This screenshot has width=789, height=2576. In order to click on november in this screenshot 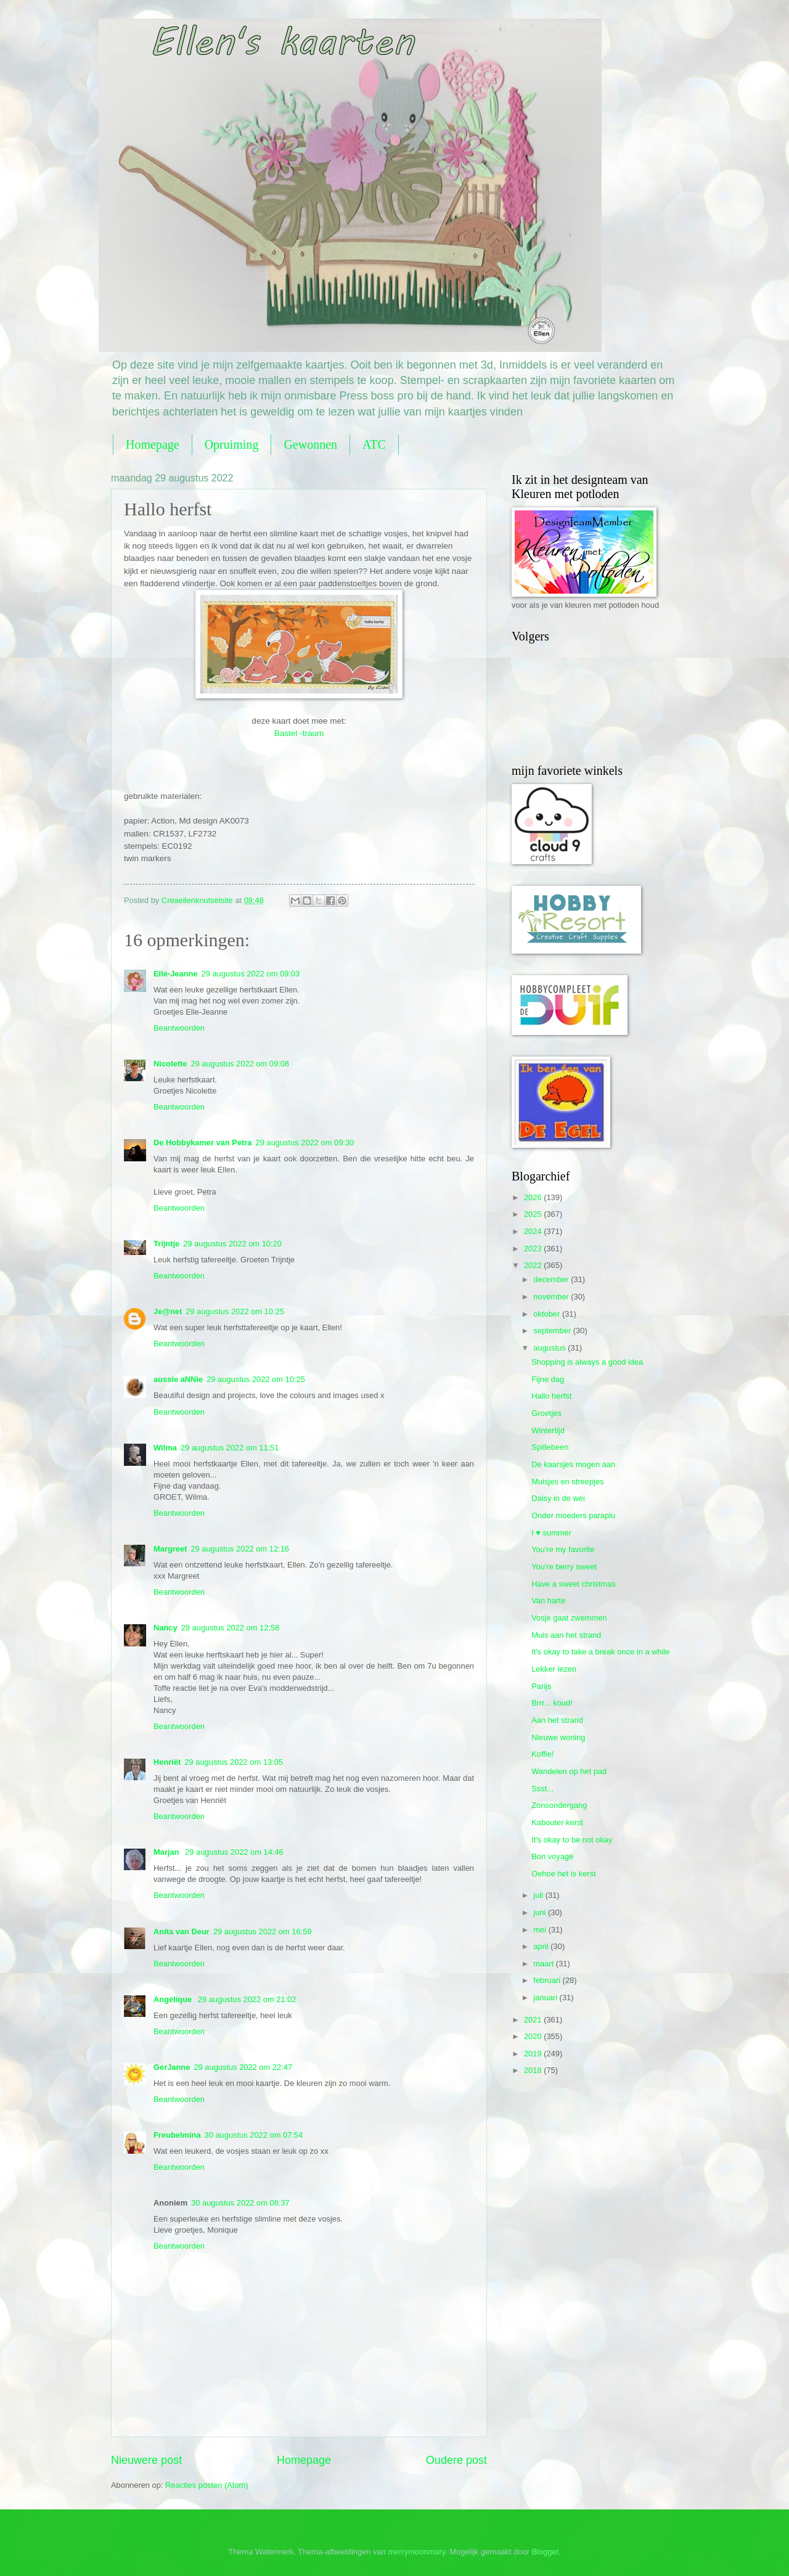, I will do `click(552, 1296)`.